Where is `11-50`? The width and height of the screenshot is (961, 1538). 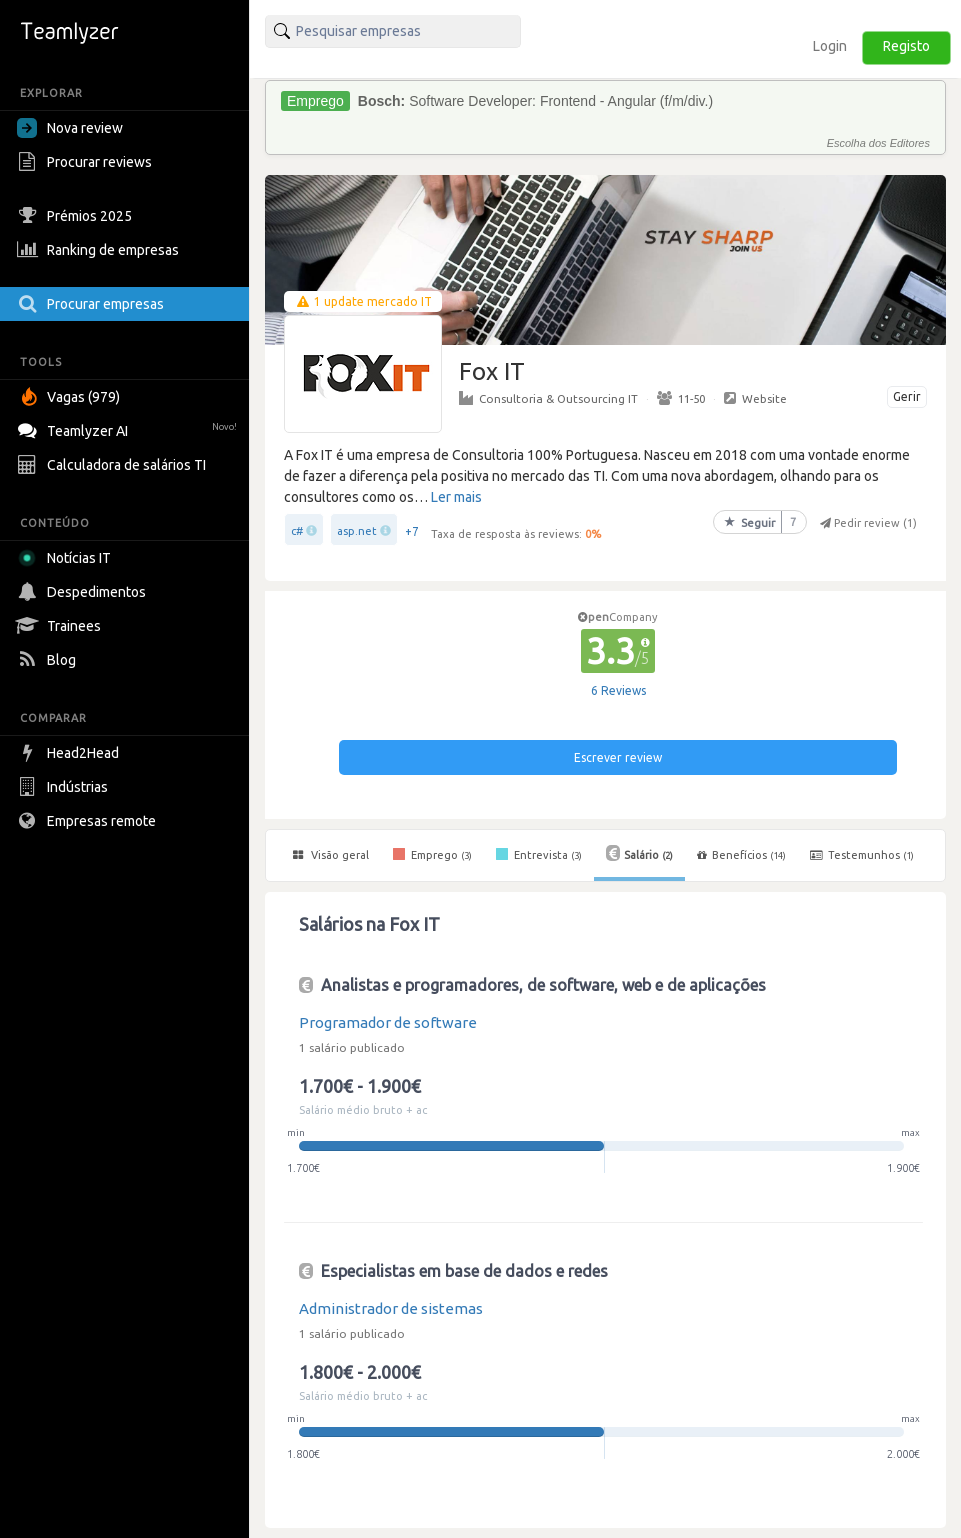
11-50 is located at coordinates (681, 398).